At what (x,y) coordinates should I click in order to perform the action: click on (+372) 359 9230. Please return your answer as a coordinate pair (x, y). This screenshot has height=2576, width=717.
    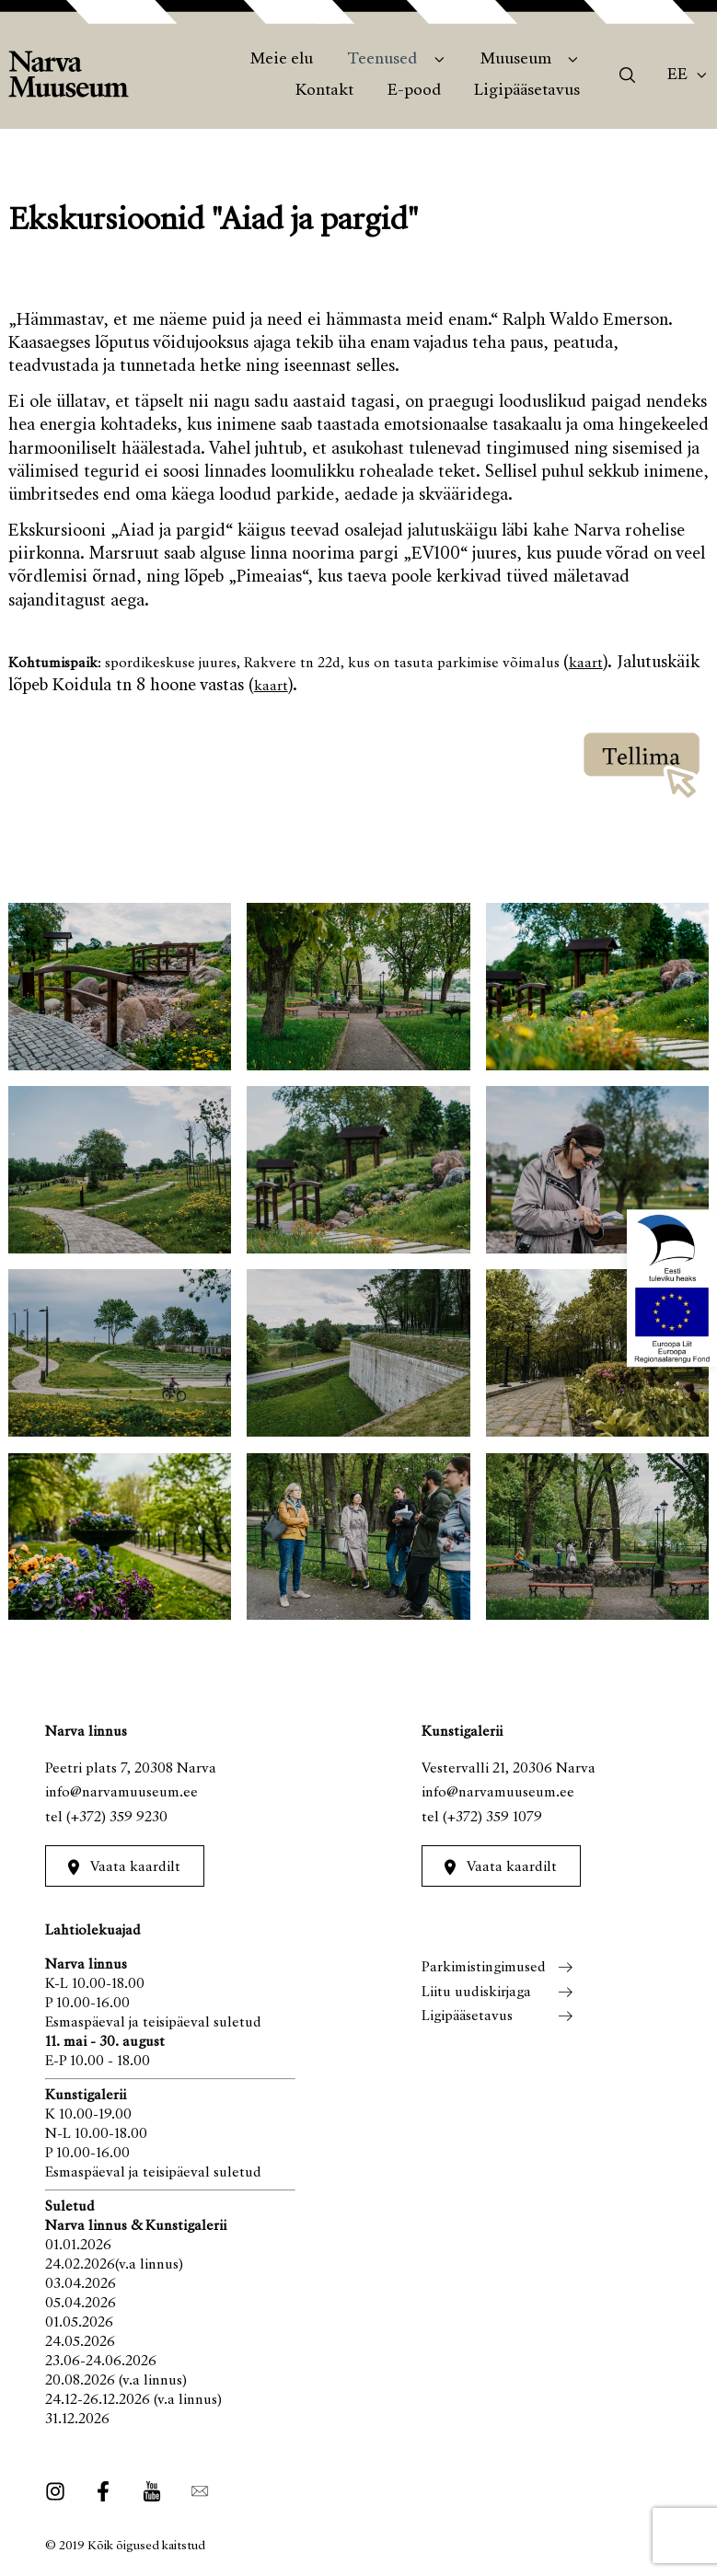
    Looking at the image, I should click on (117, 1817).